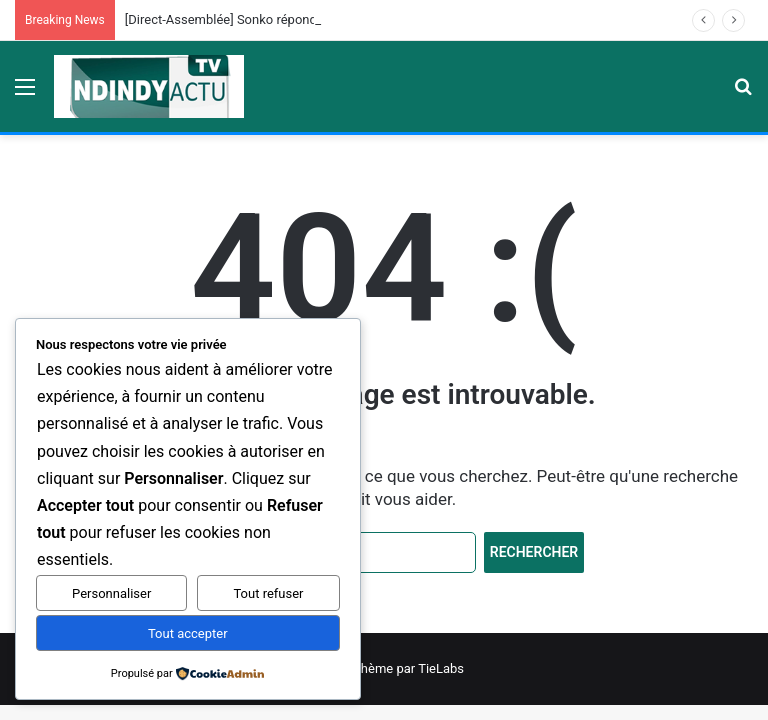  What do you see at coordinates (367, 668) in the screenshot?
I see `Jannah News Thème par TieLabs` at bounding box center [367, 668].